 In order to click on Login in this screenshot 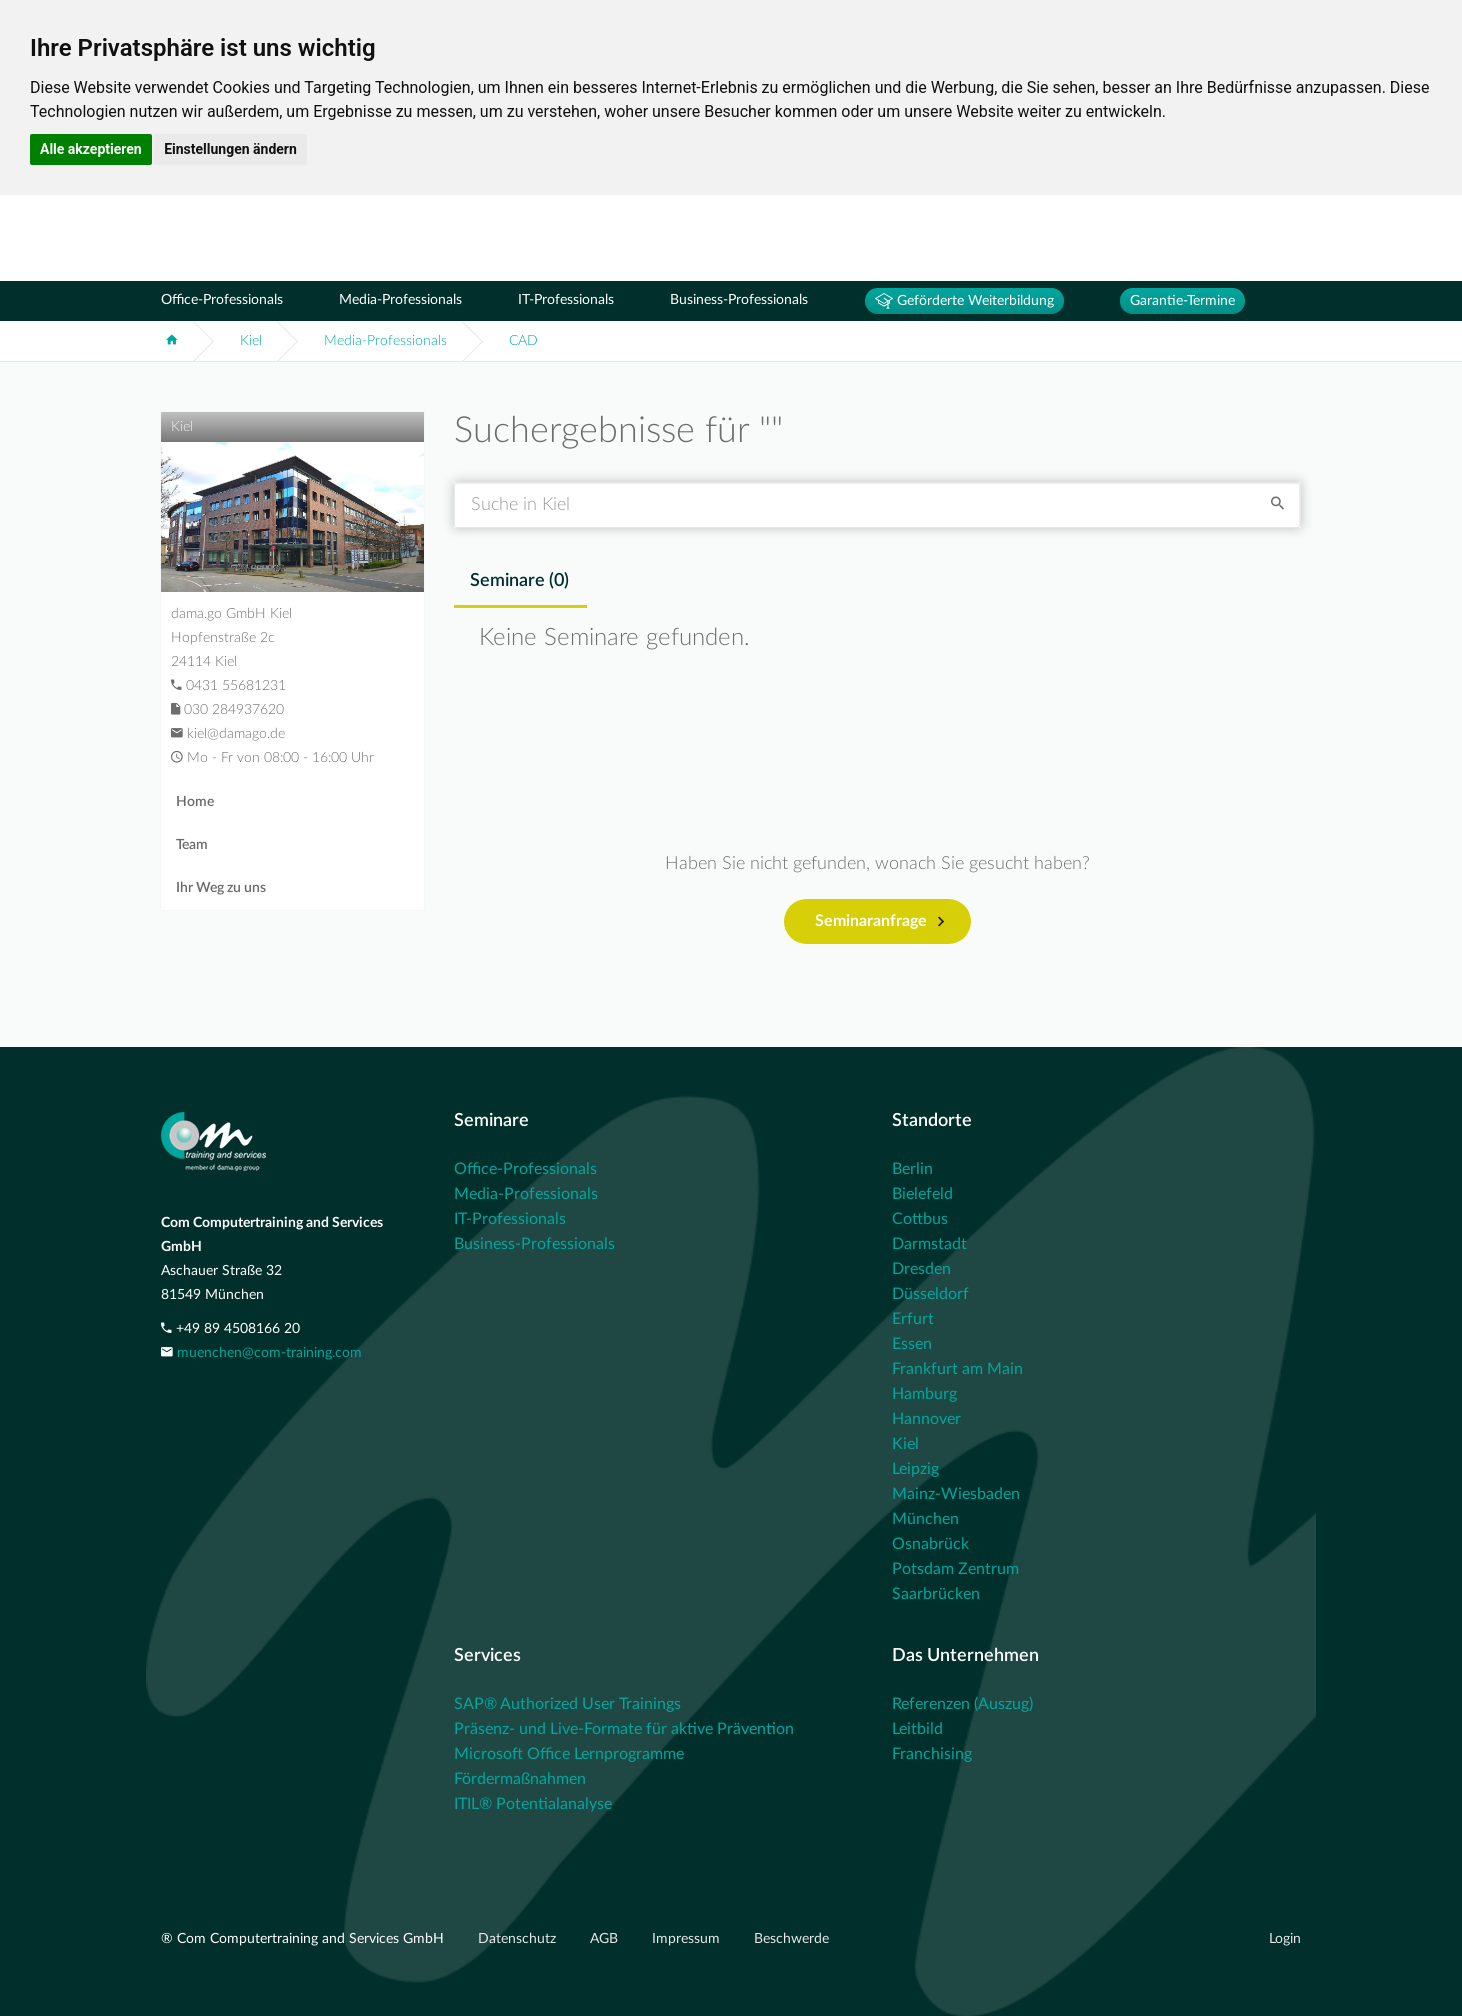, I will do `click(1285, 1939)`.